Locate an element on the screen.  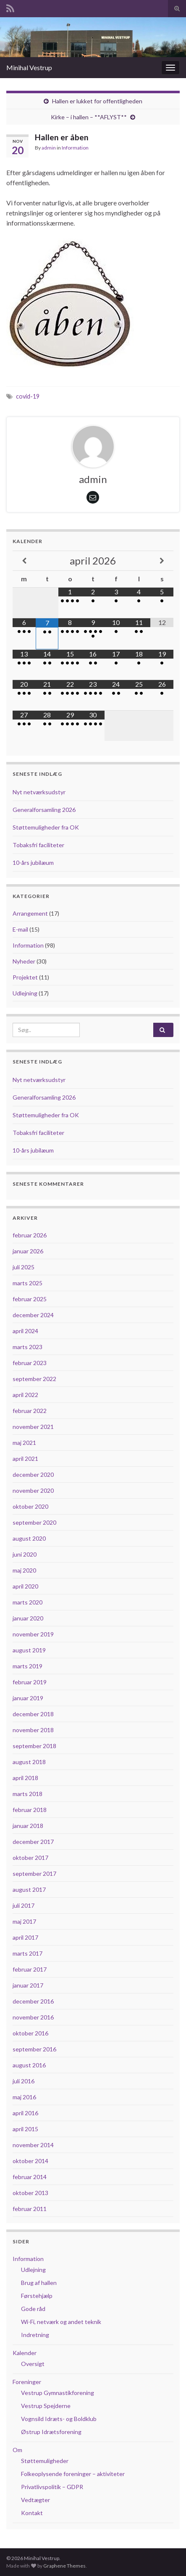
oktober 2020 is located at coordinates (30, 1506).